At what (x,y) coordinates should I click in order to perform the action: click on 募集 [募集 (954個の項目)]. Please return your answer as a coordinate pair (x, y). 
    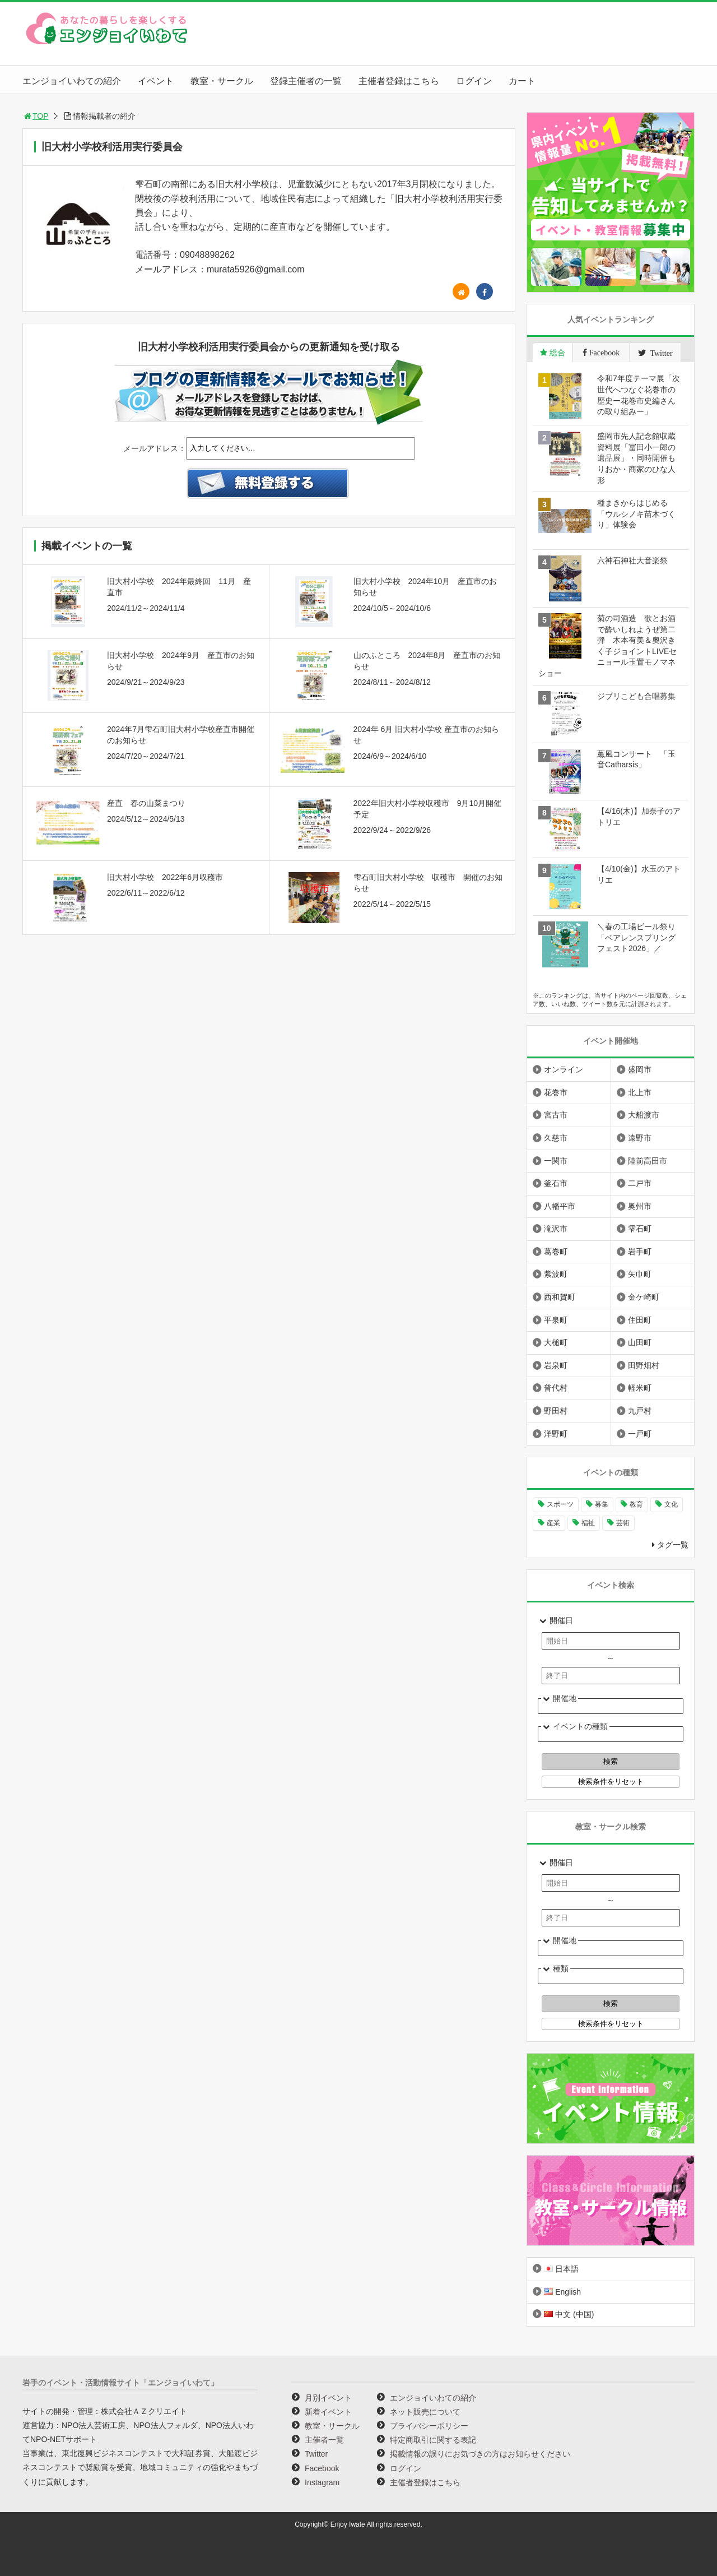
    Looking at the image, I should click on (601, 1504).